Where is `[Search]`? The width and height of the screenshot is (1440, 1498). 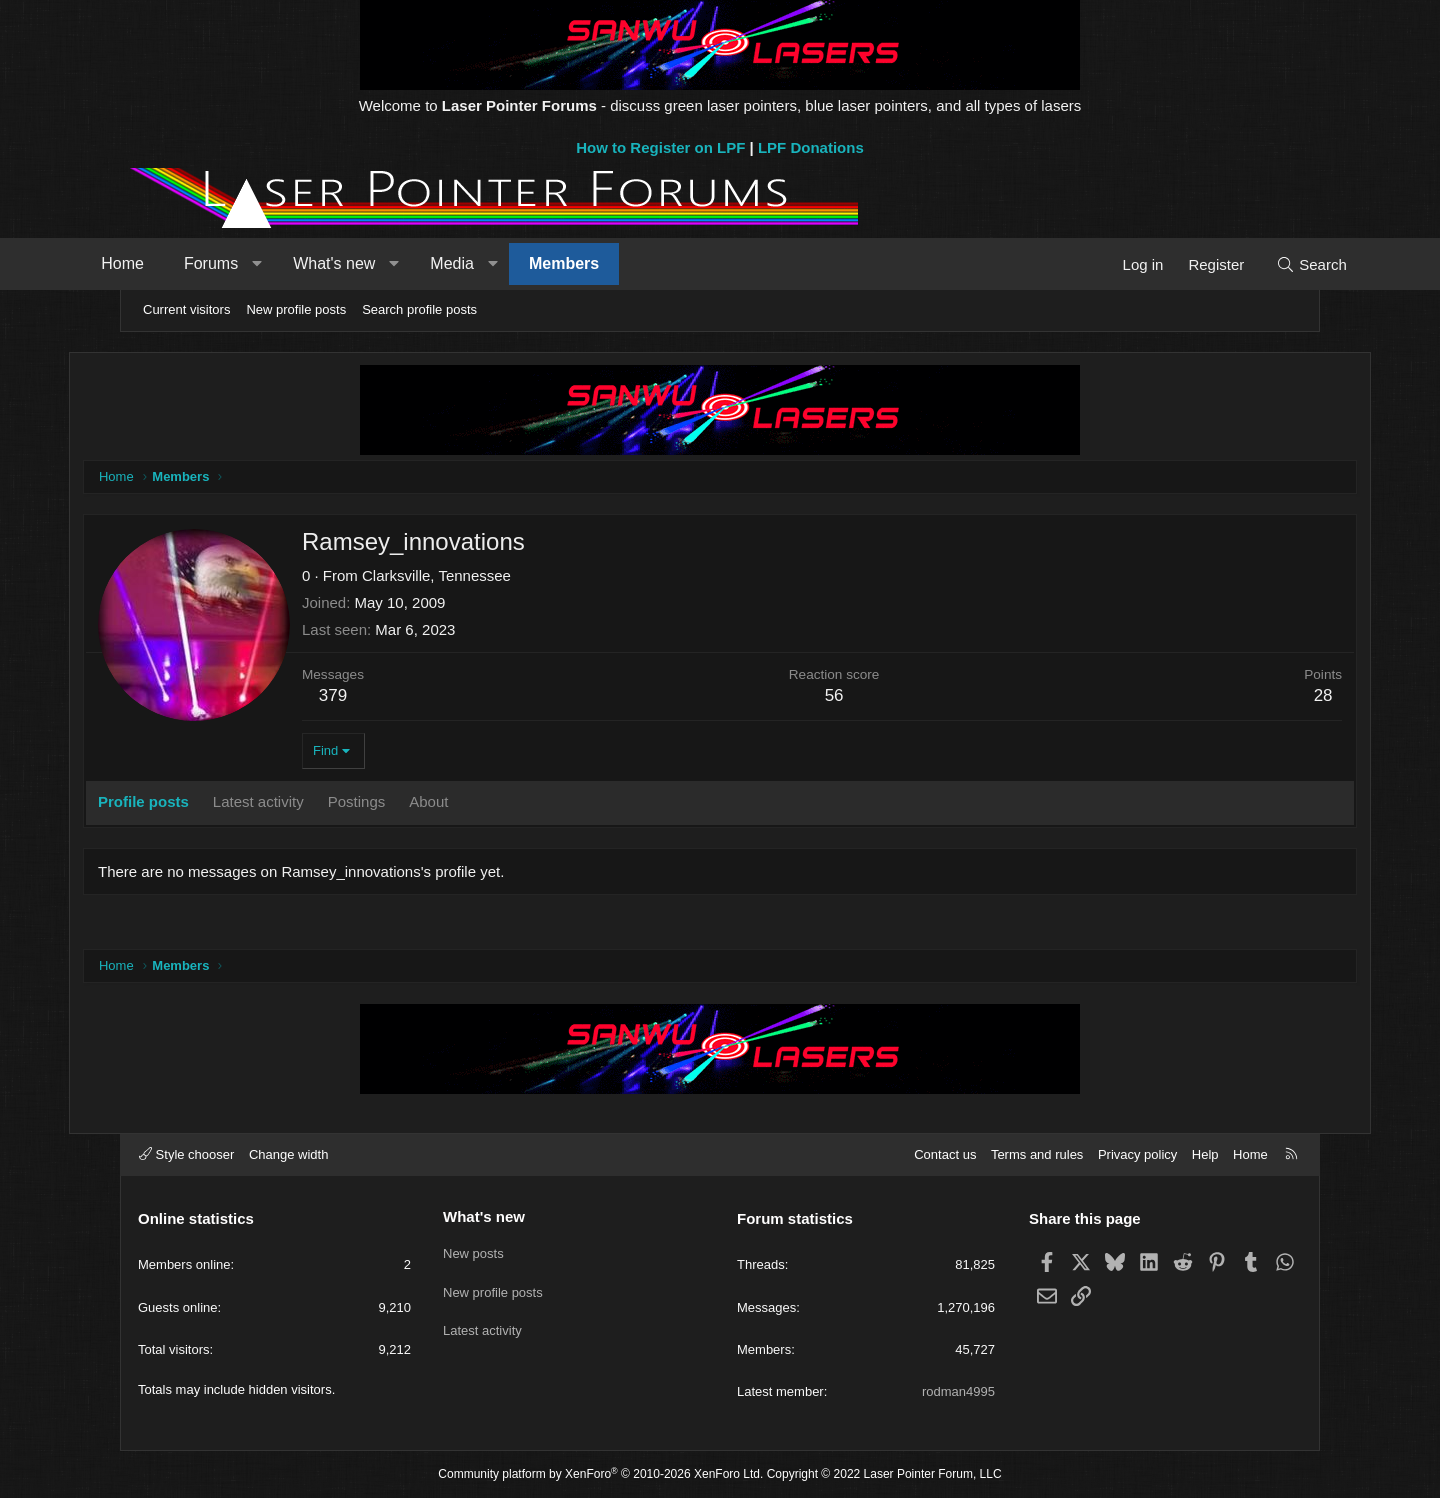
[Search] is located at coordinates (1262, 264).